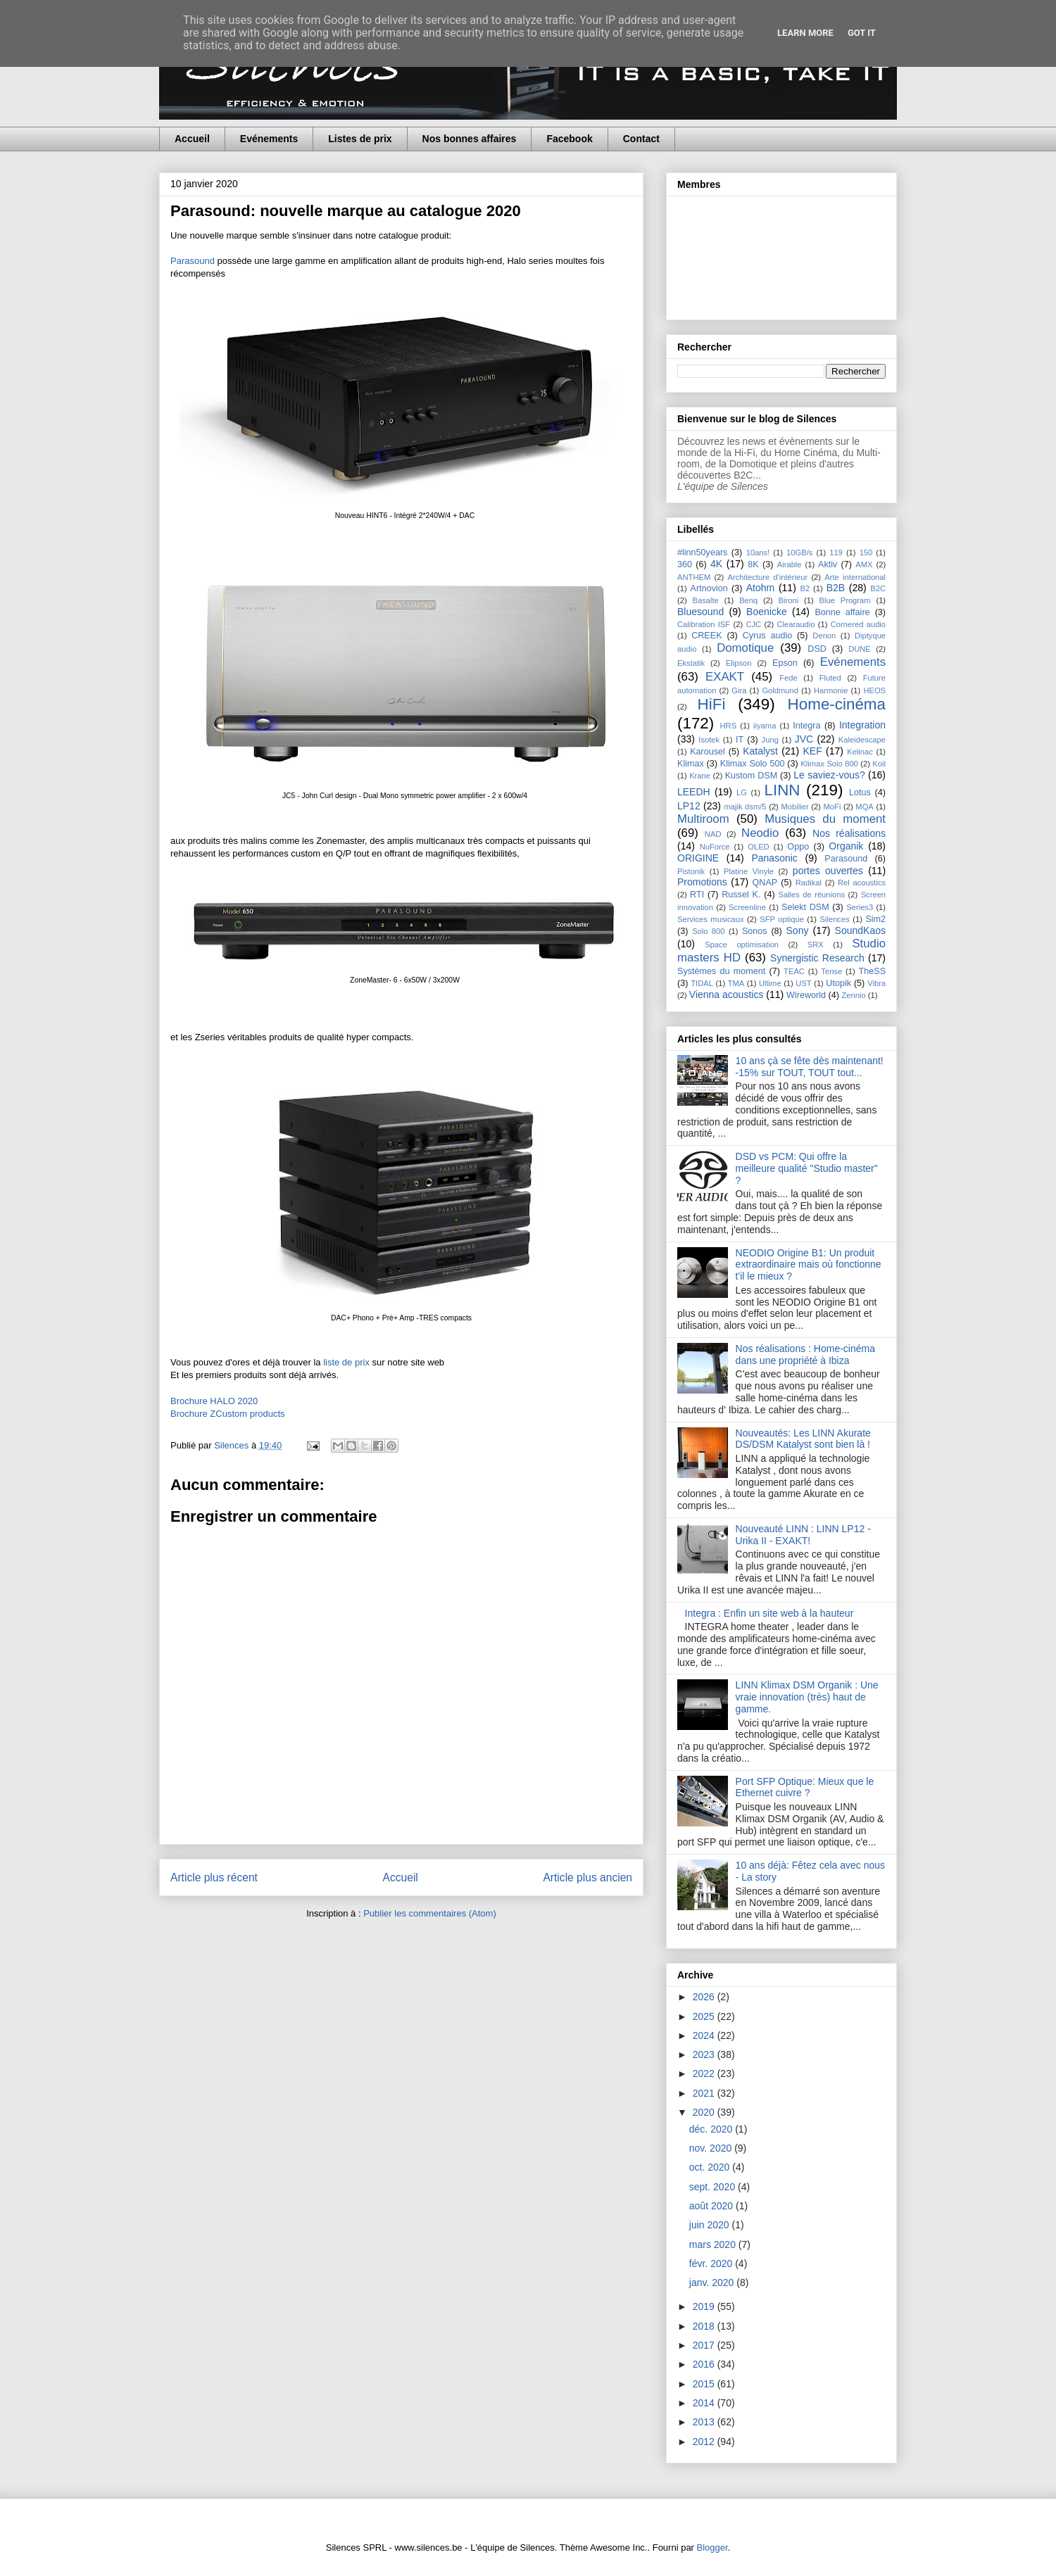  I want to click on Calibration ISF, so click(703, 624).